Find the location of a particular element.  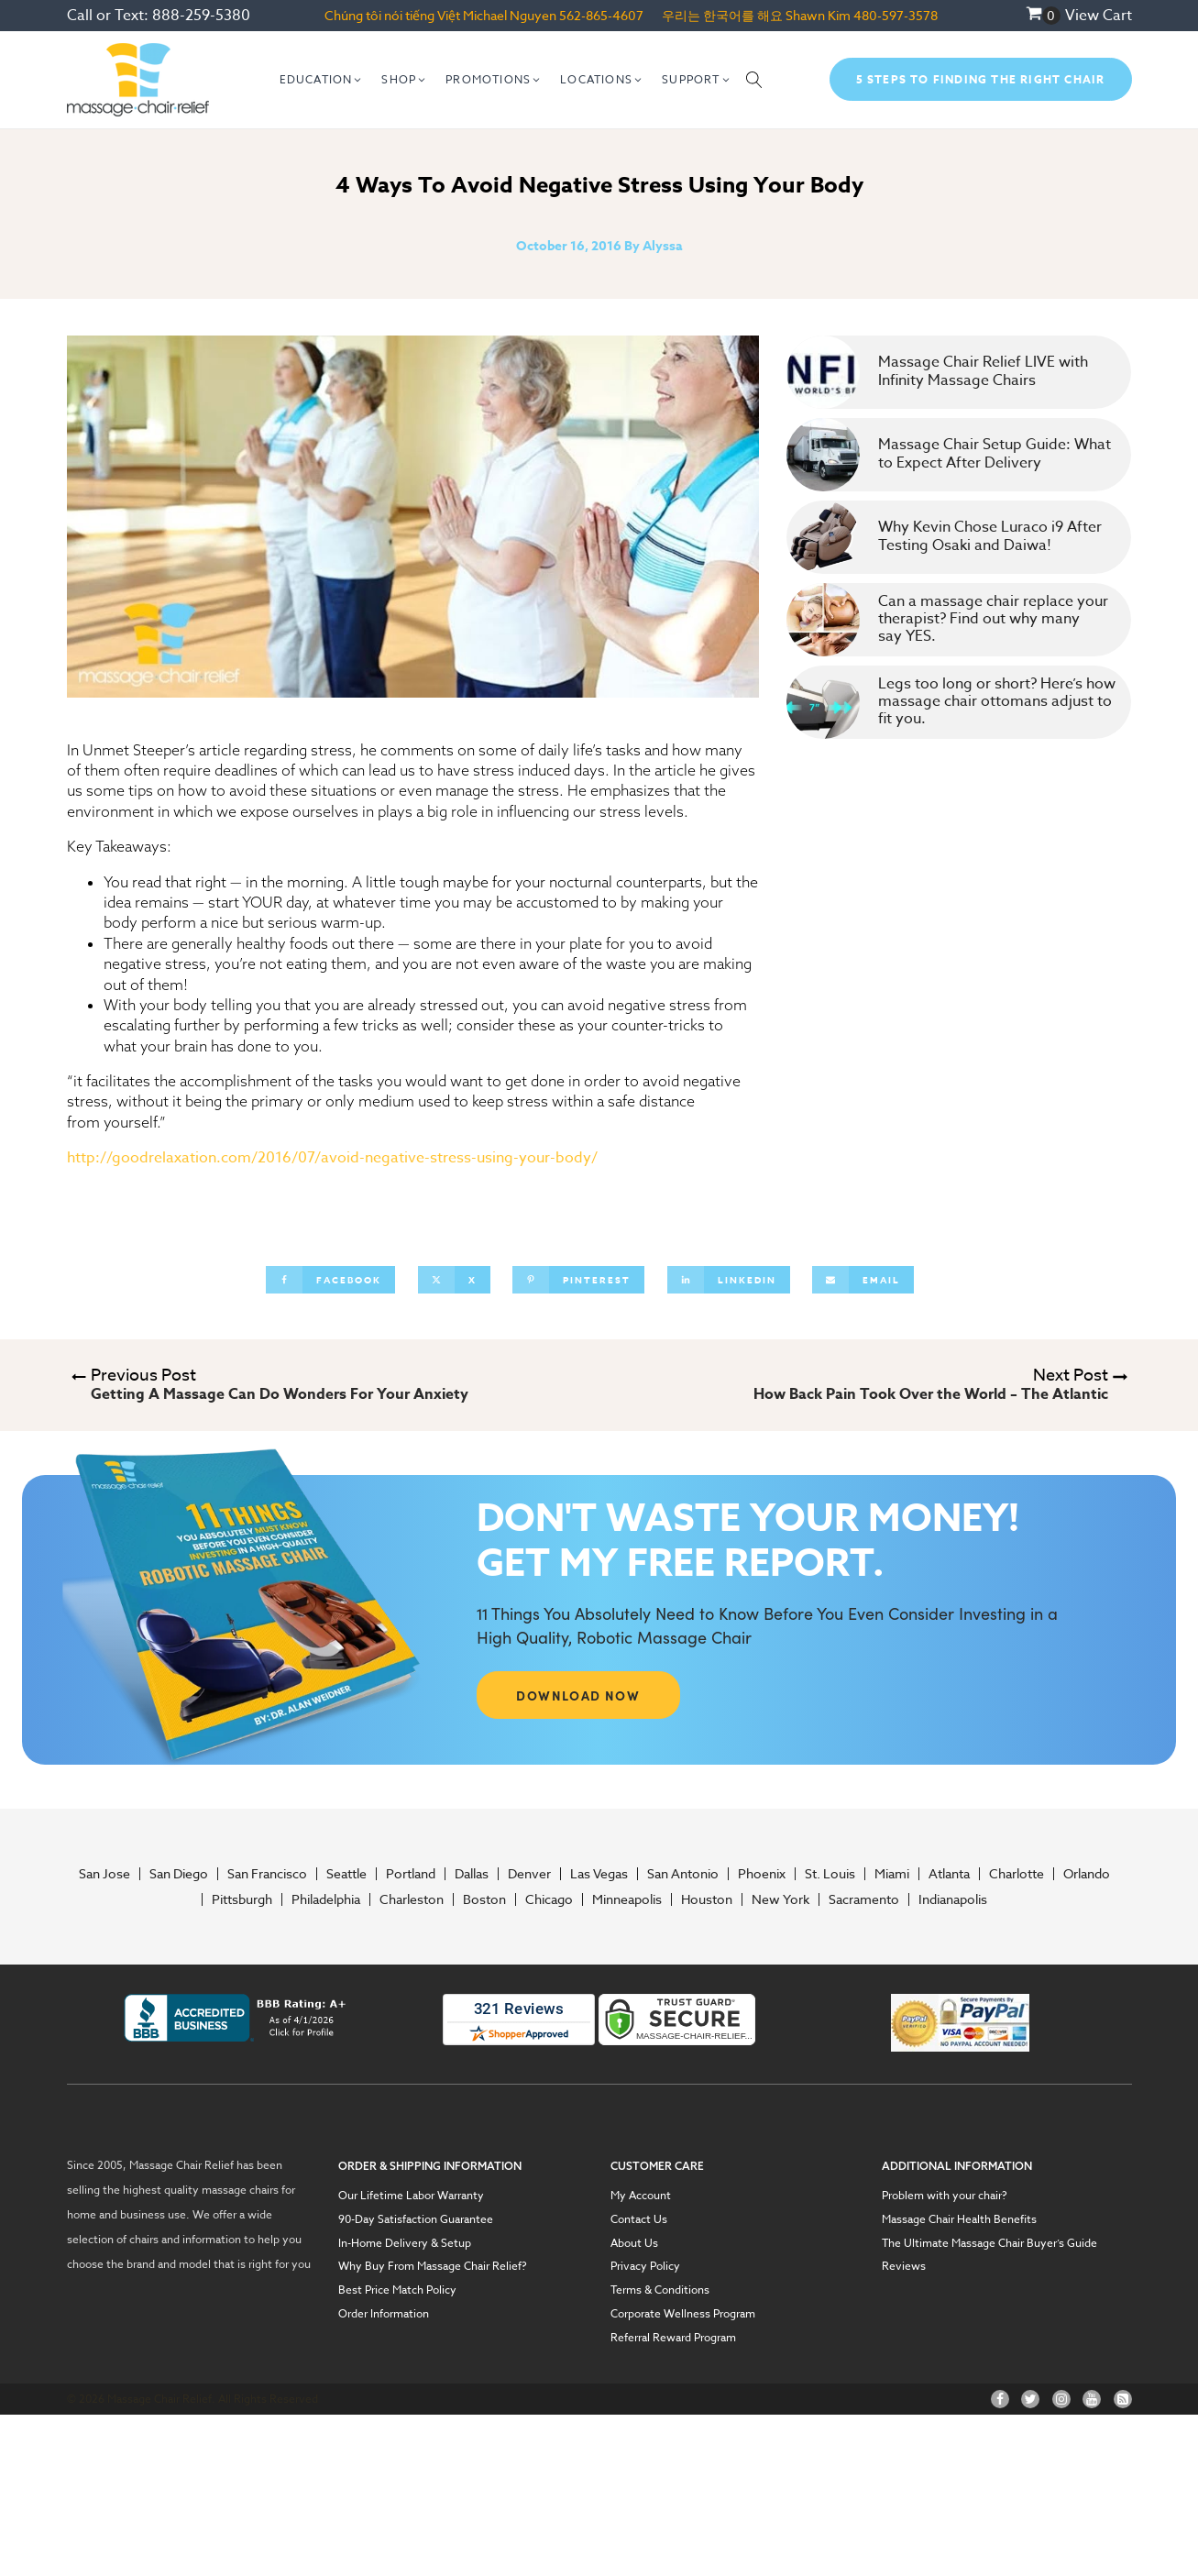

[Email] is located at coordinates (863, 1280).